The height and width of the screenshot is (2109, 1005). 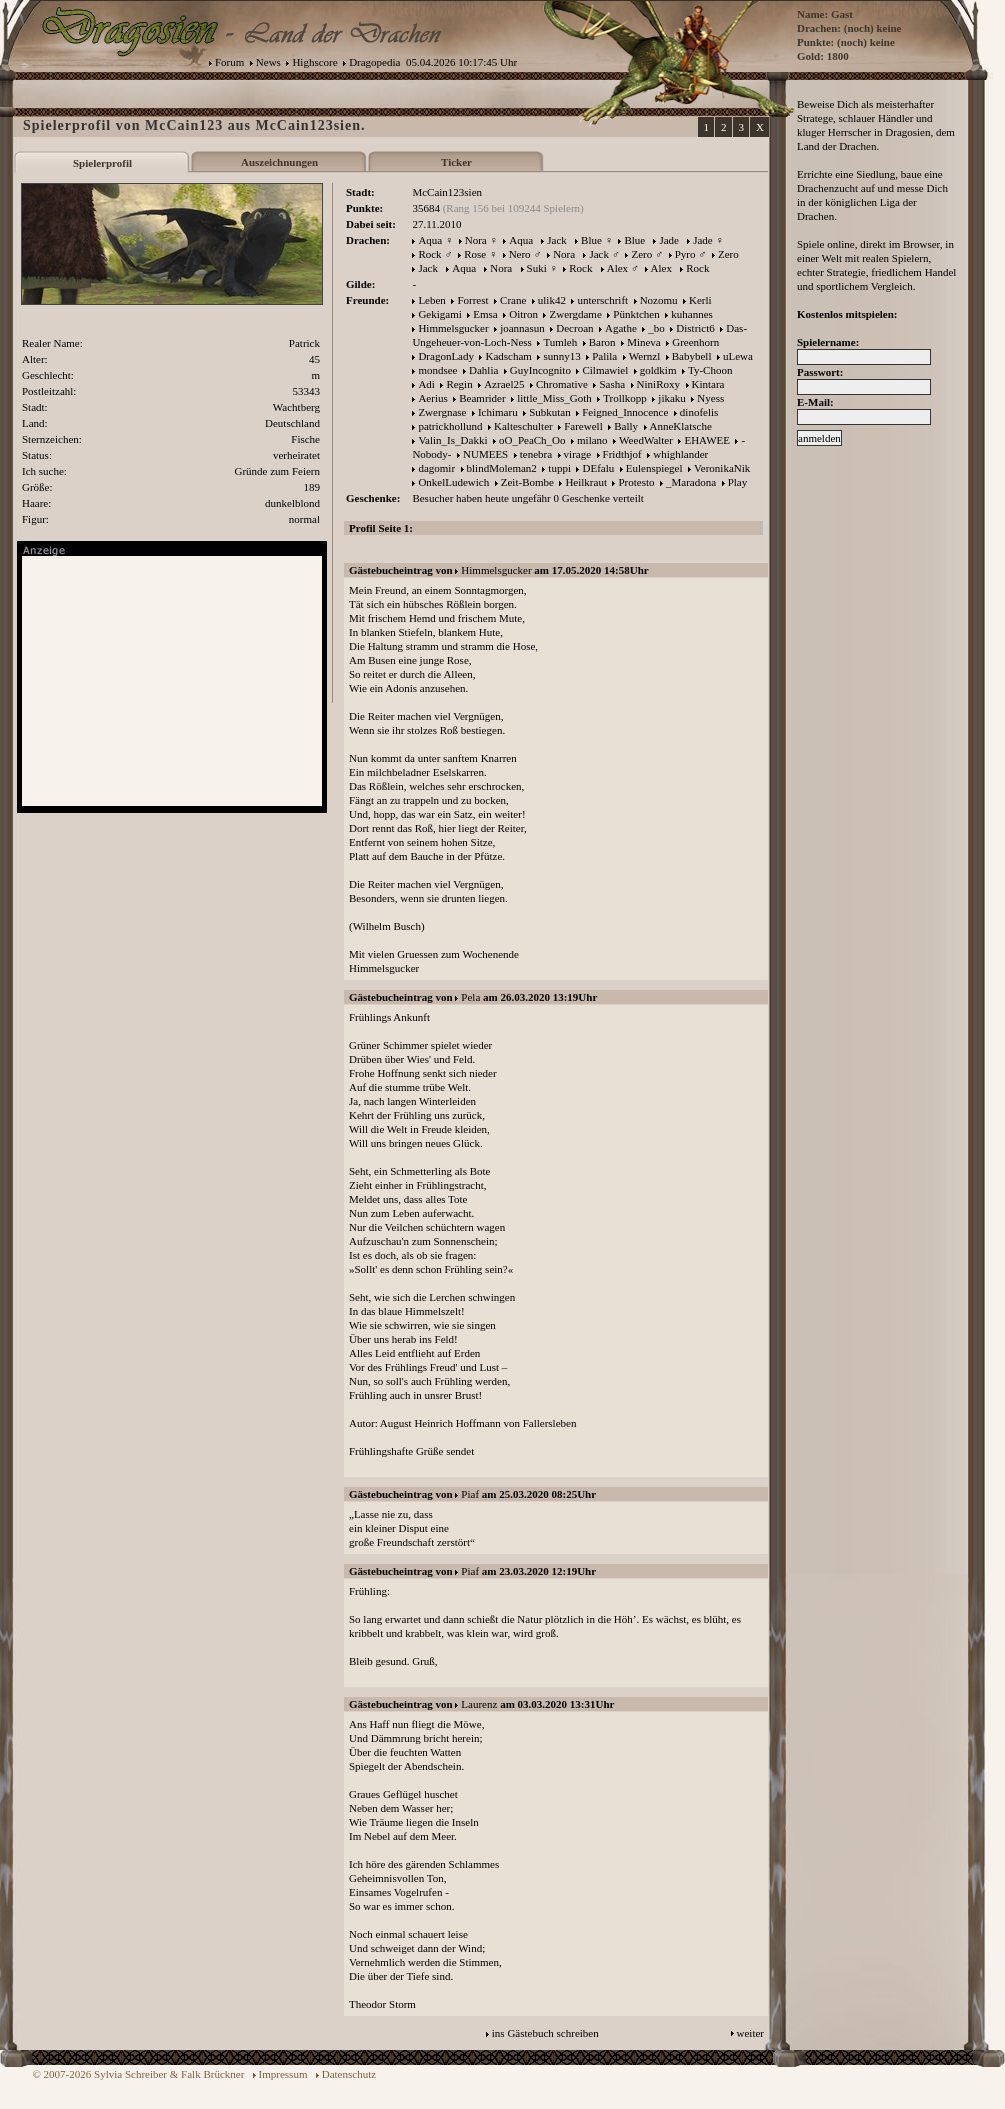 What do you see at coordinates (459, 384) in the screenshot?
I see `Regin` at bounding box center [459, 384].